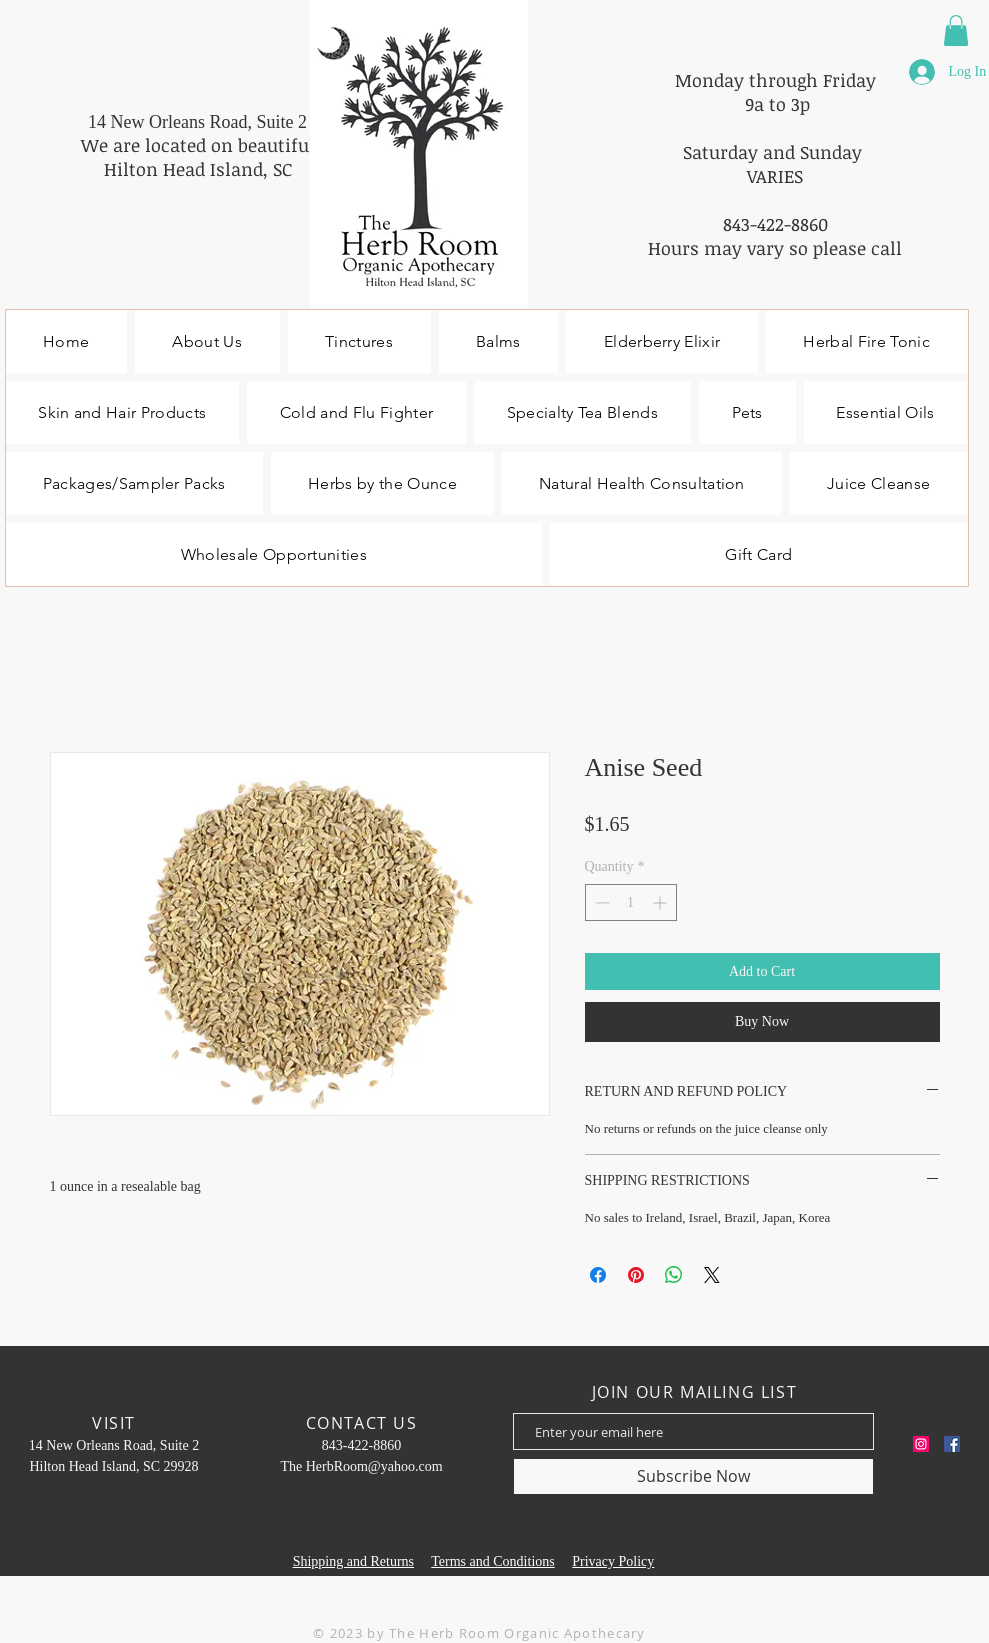 This screenshot has height=1643, width=989. I want to click on [spinbutton], so click(631, 902).